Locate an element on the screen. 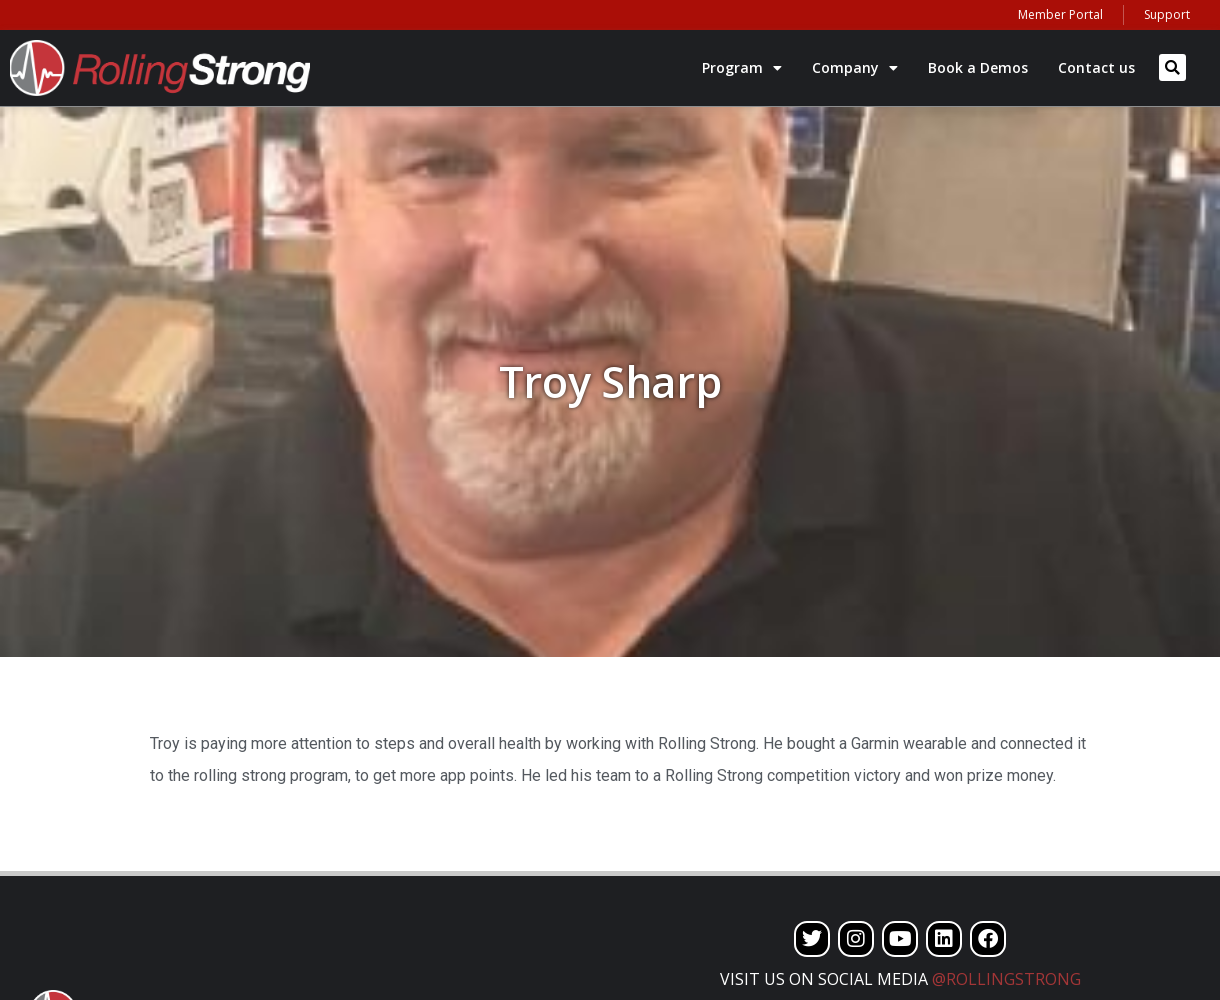 Image resolution: width=1220 pixels, height=1000 pixels. Contact us is located at coordinates (1096, 67).